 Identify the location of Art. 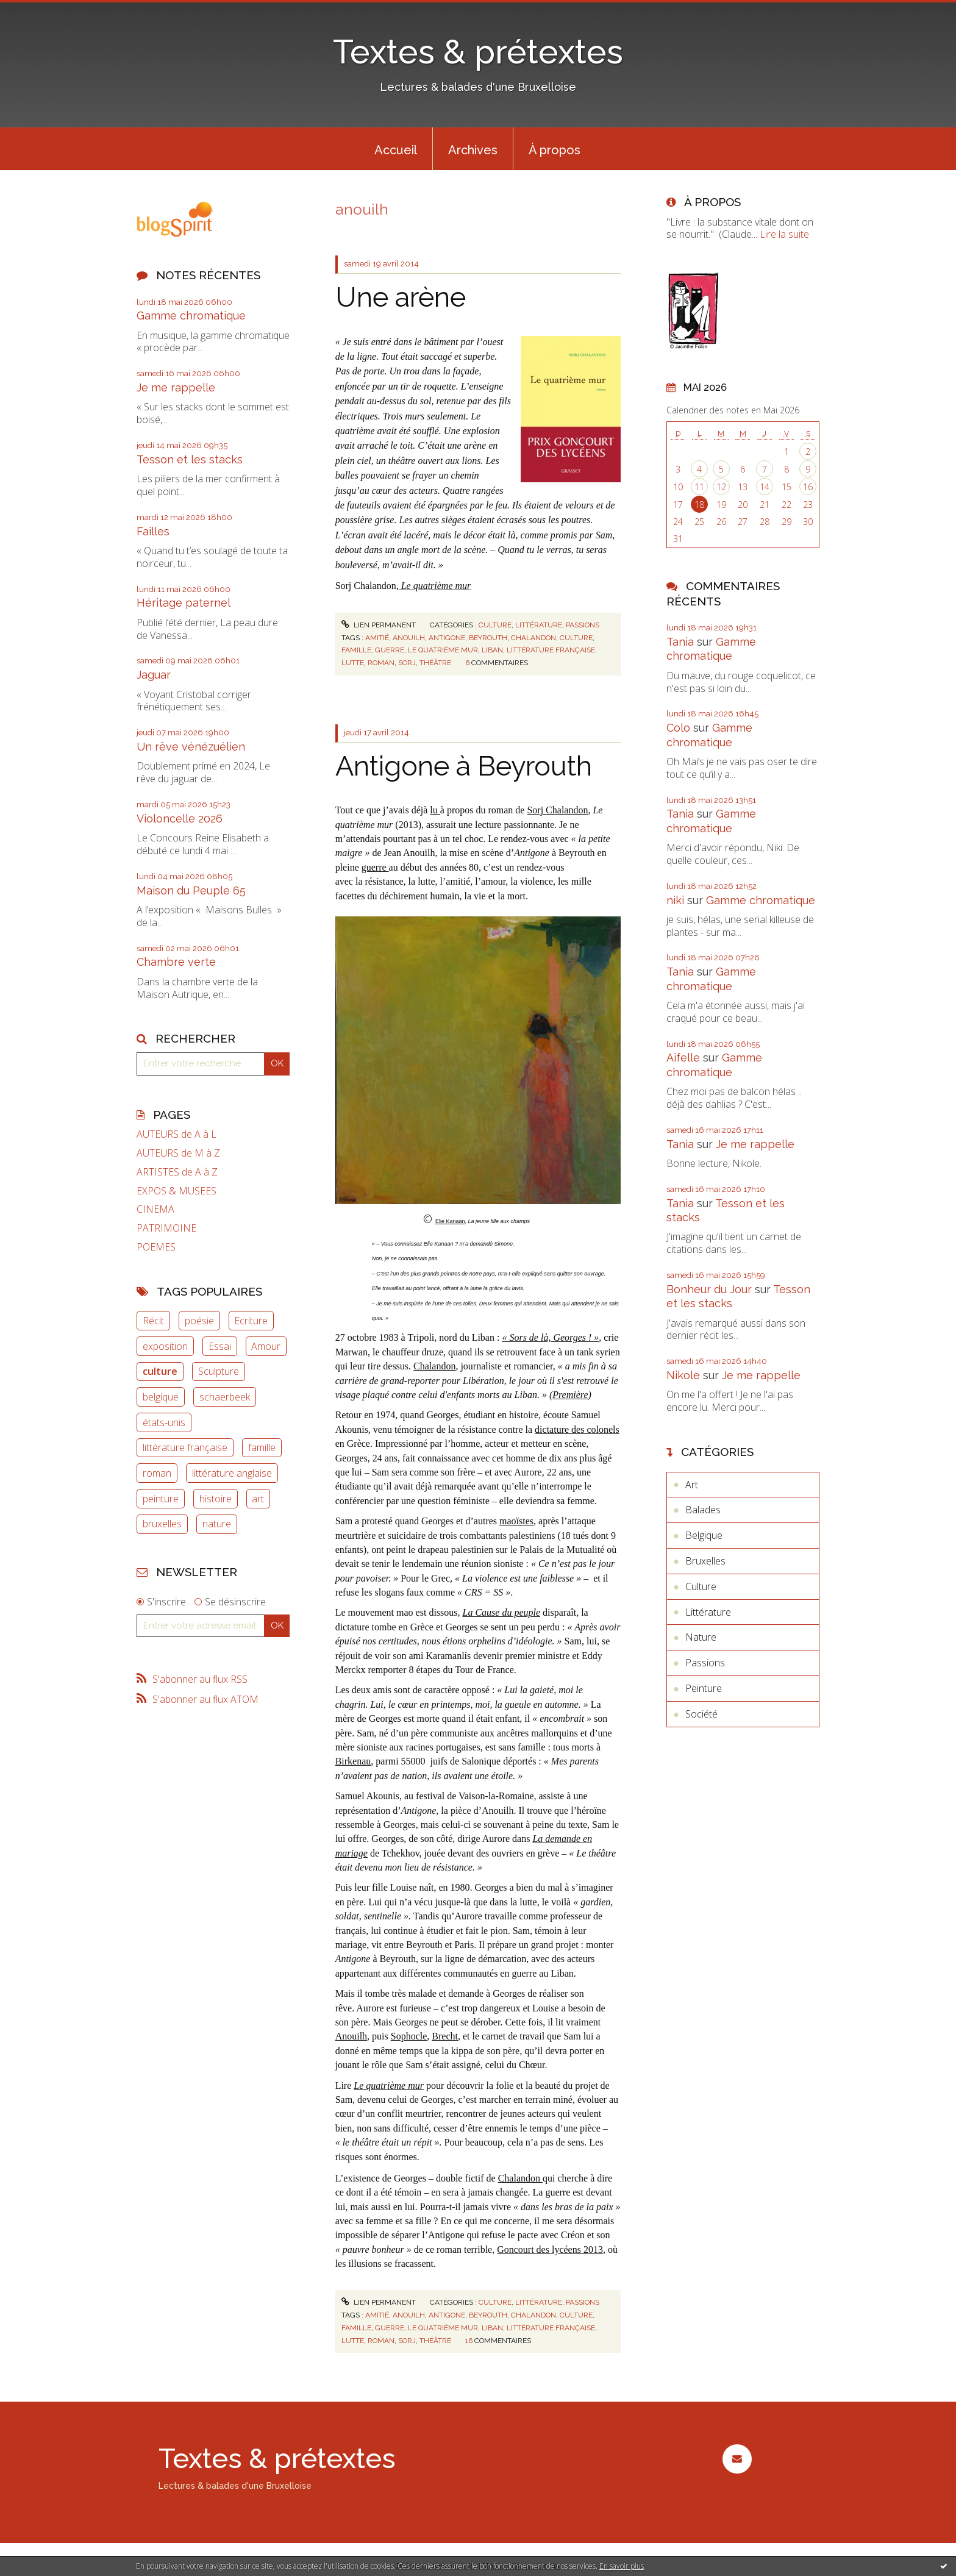
(691, 1484).